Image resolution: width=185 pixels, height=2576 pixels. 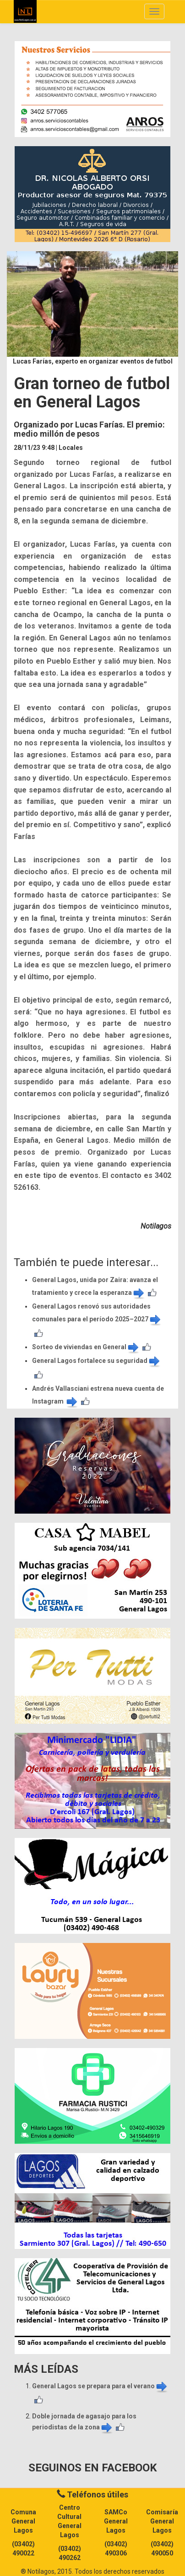 What do you see at coordinates (96, 1360) in the screenshot?
I see `General Lagos fortalece su seguridad` at bounding box center [96, 1360].